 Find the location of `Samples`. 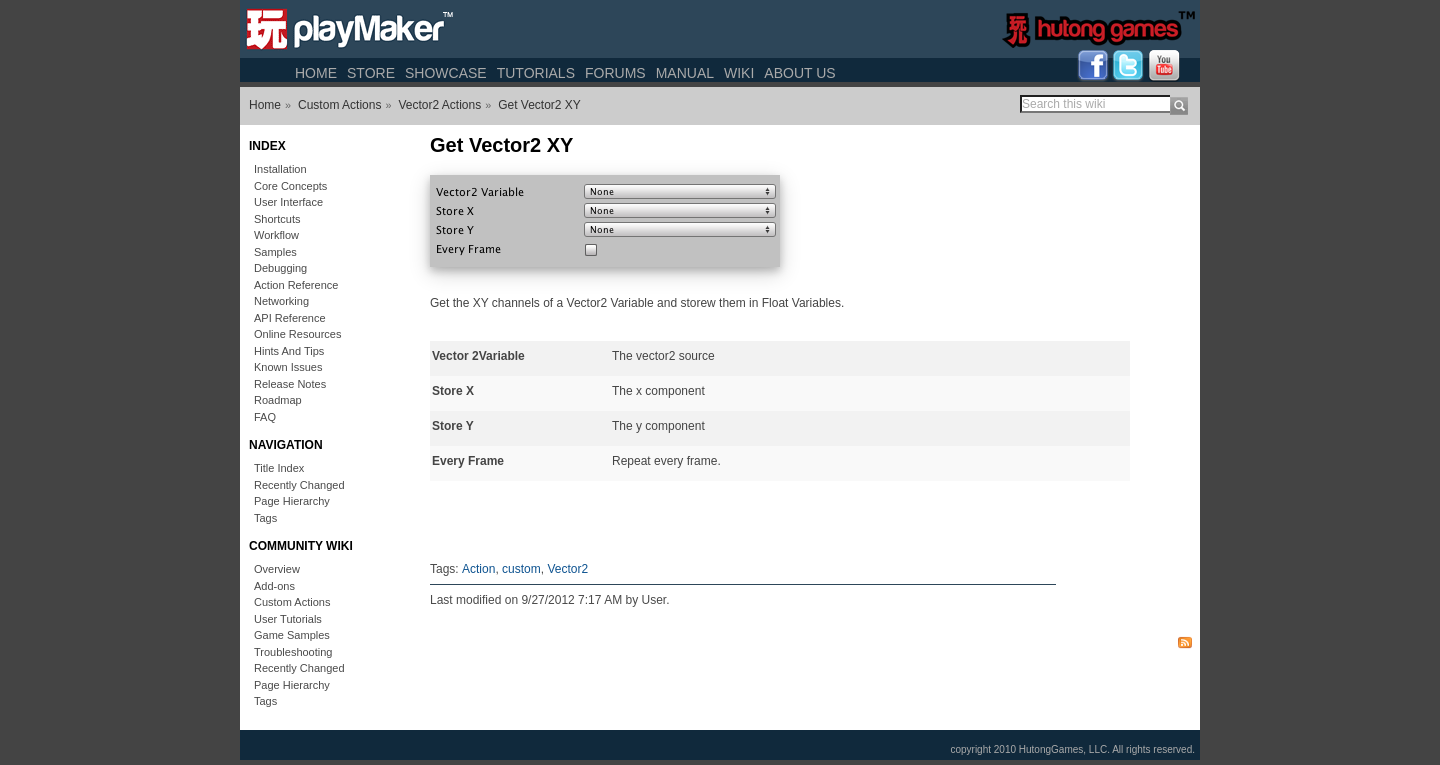

Samples is located at coordinates (275, 252).